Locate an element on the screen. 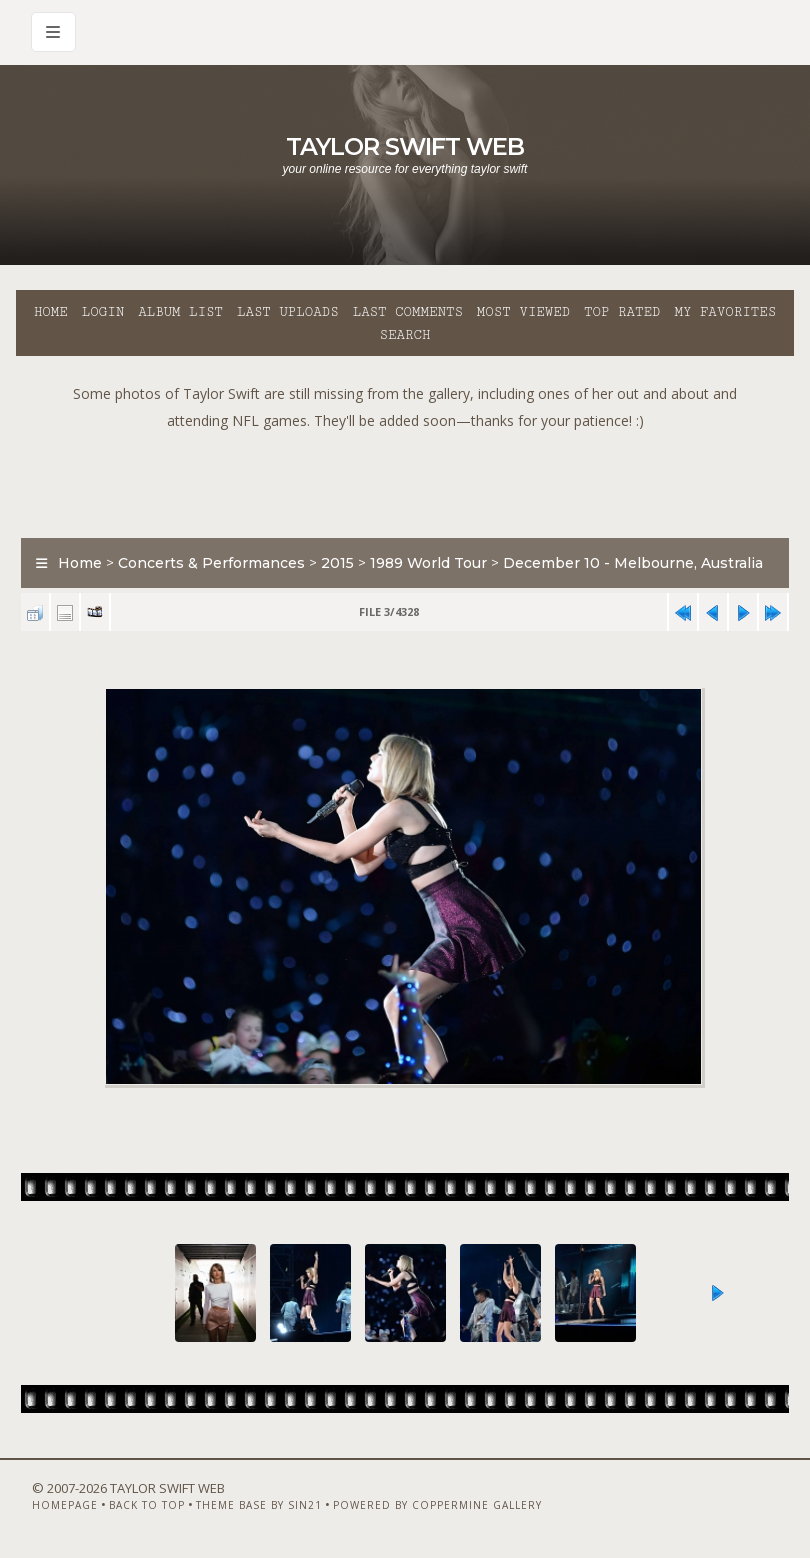 This screenshot has height=1558, width=810. Concerts & Performances is located at coordinates (211, 563).